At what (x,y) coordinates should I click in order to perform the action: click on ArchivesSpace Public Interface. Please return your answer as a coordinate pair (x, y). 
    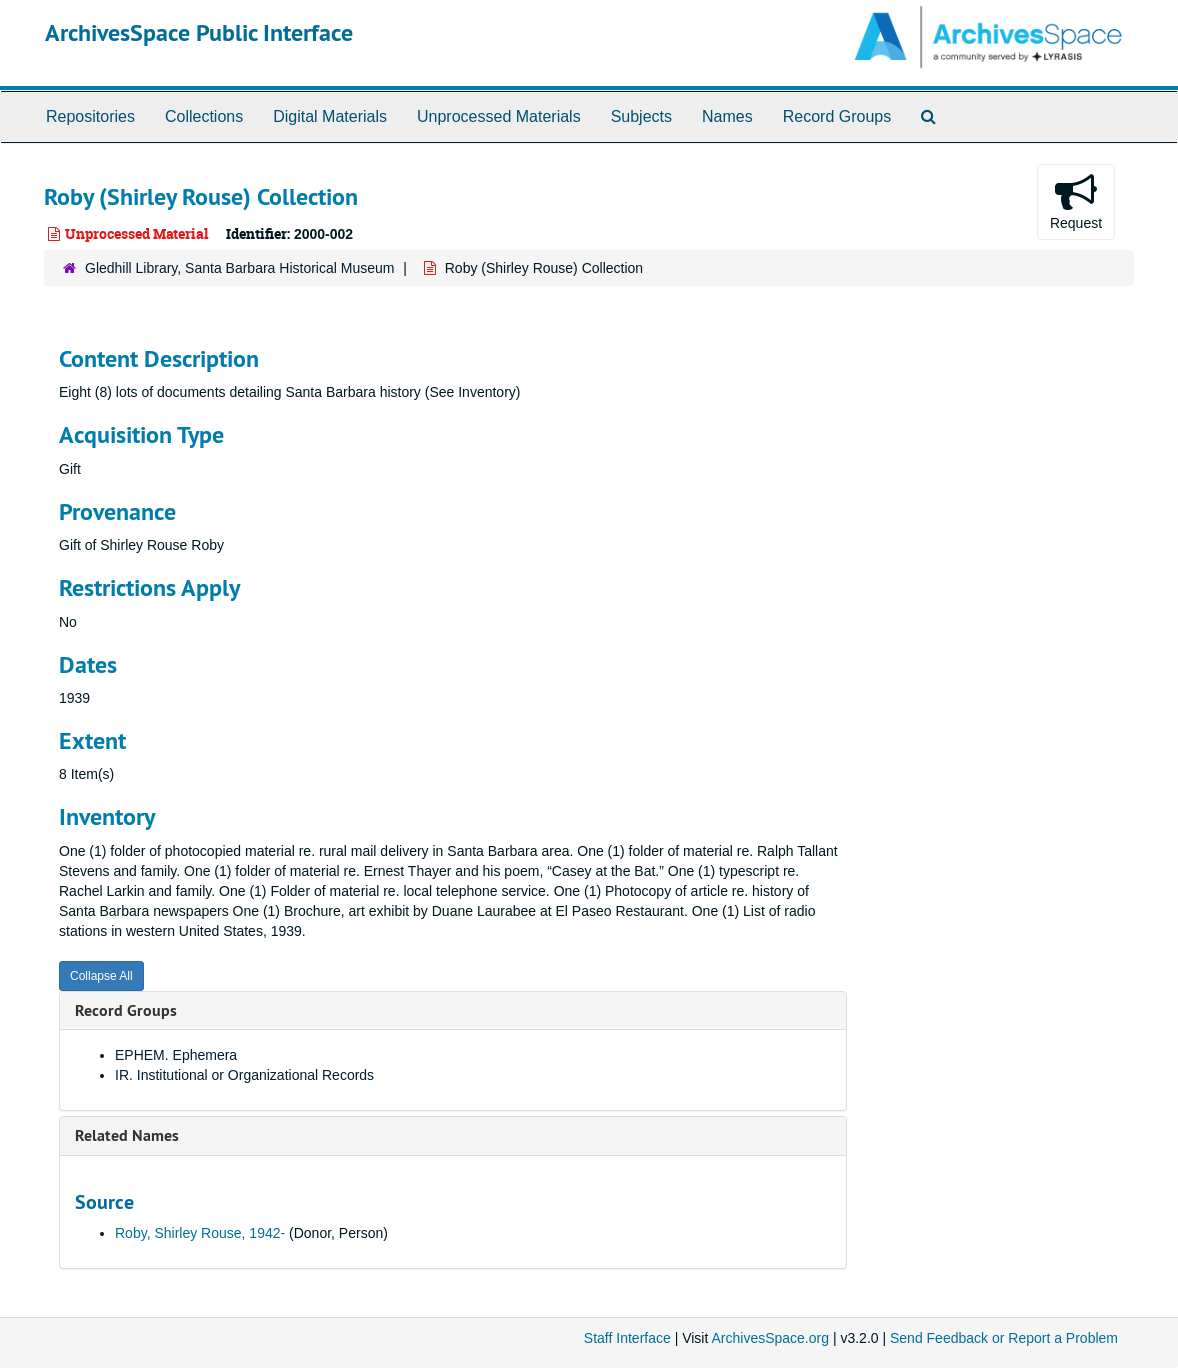
    Looking at the image, I should click on (199, 32).